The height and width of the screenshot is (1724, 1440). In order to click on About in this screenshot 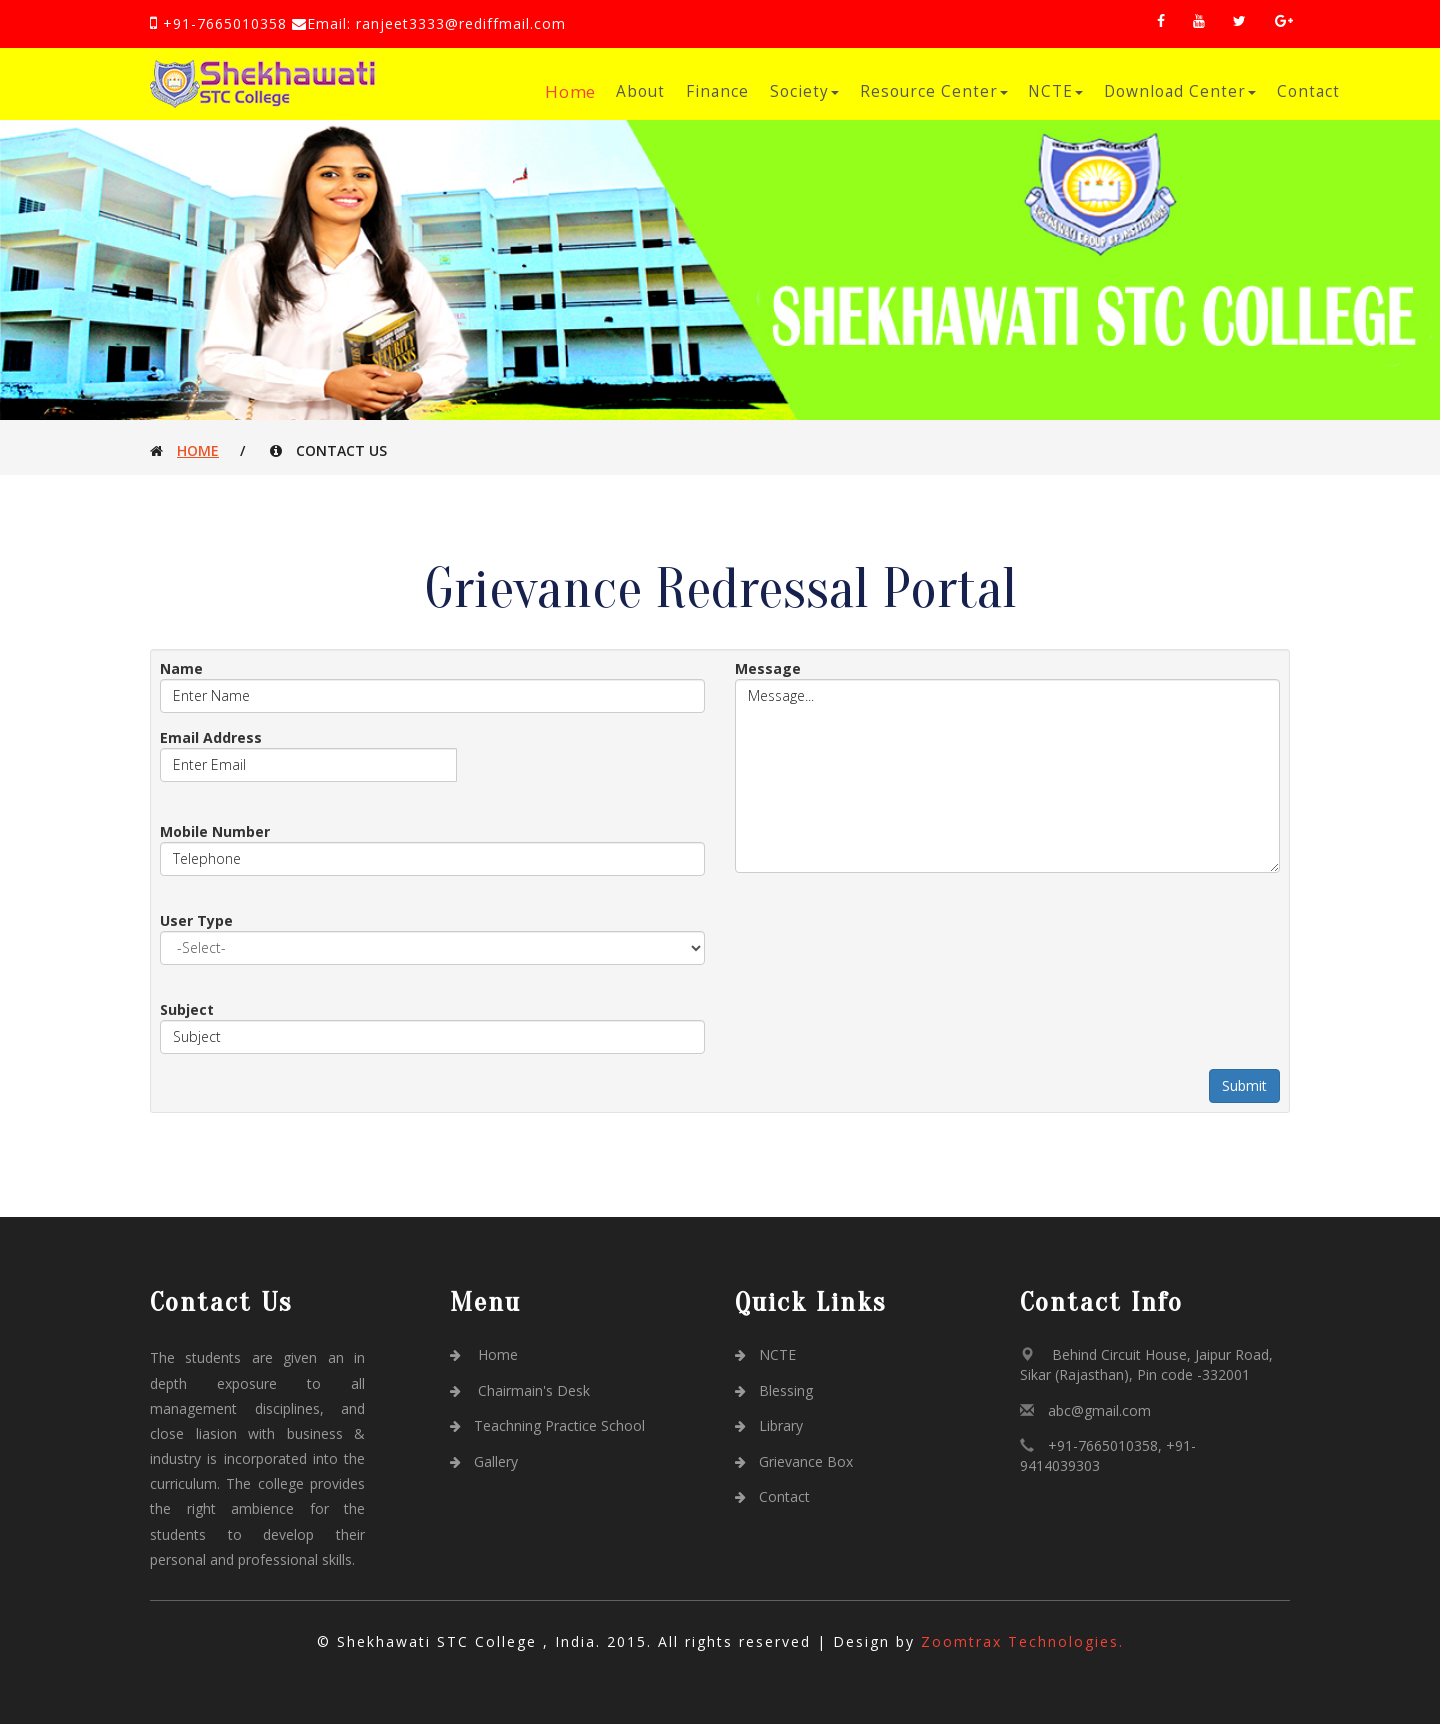, I will do `click(640, 91)`.